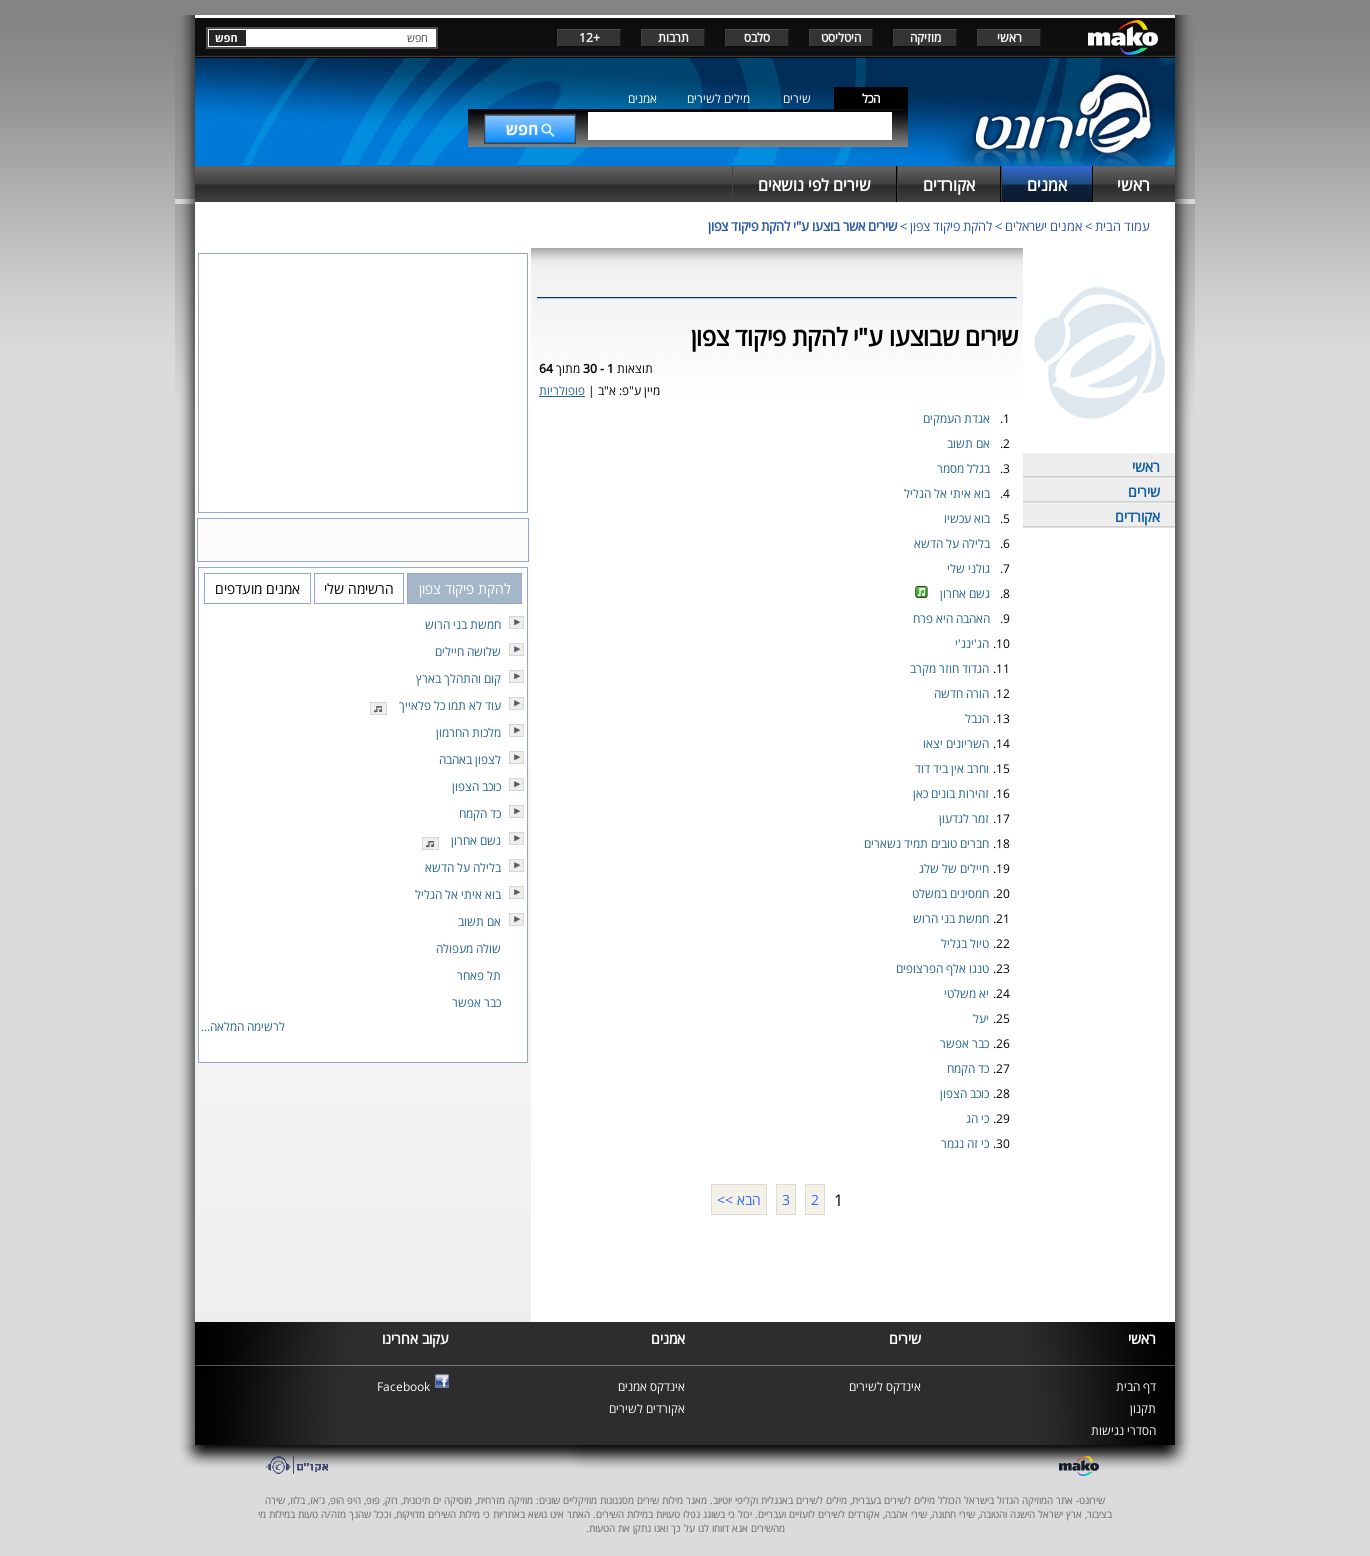  What do you see at coordinates (718, 98) in the screenshot?
I see `מילים לשירים` at bounding box center [718, 98].